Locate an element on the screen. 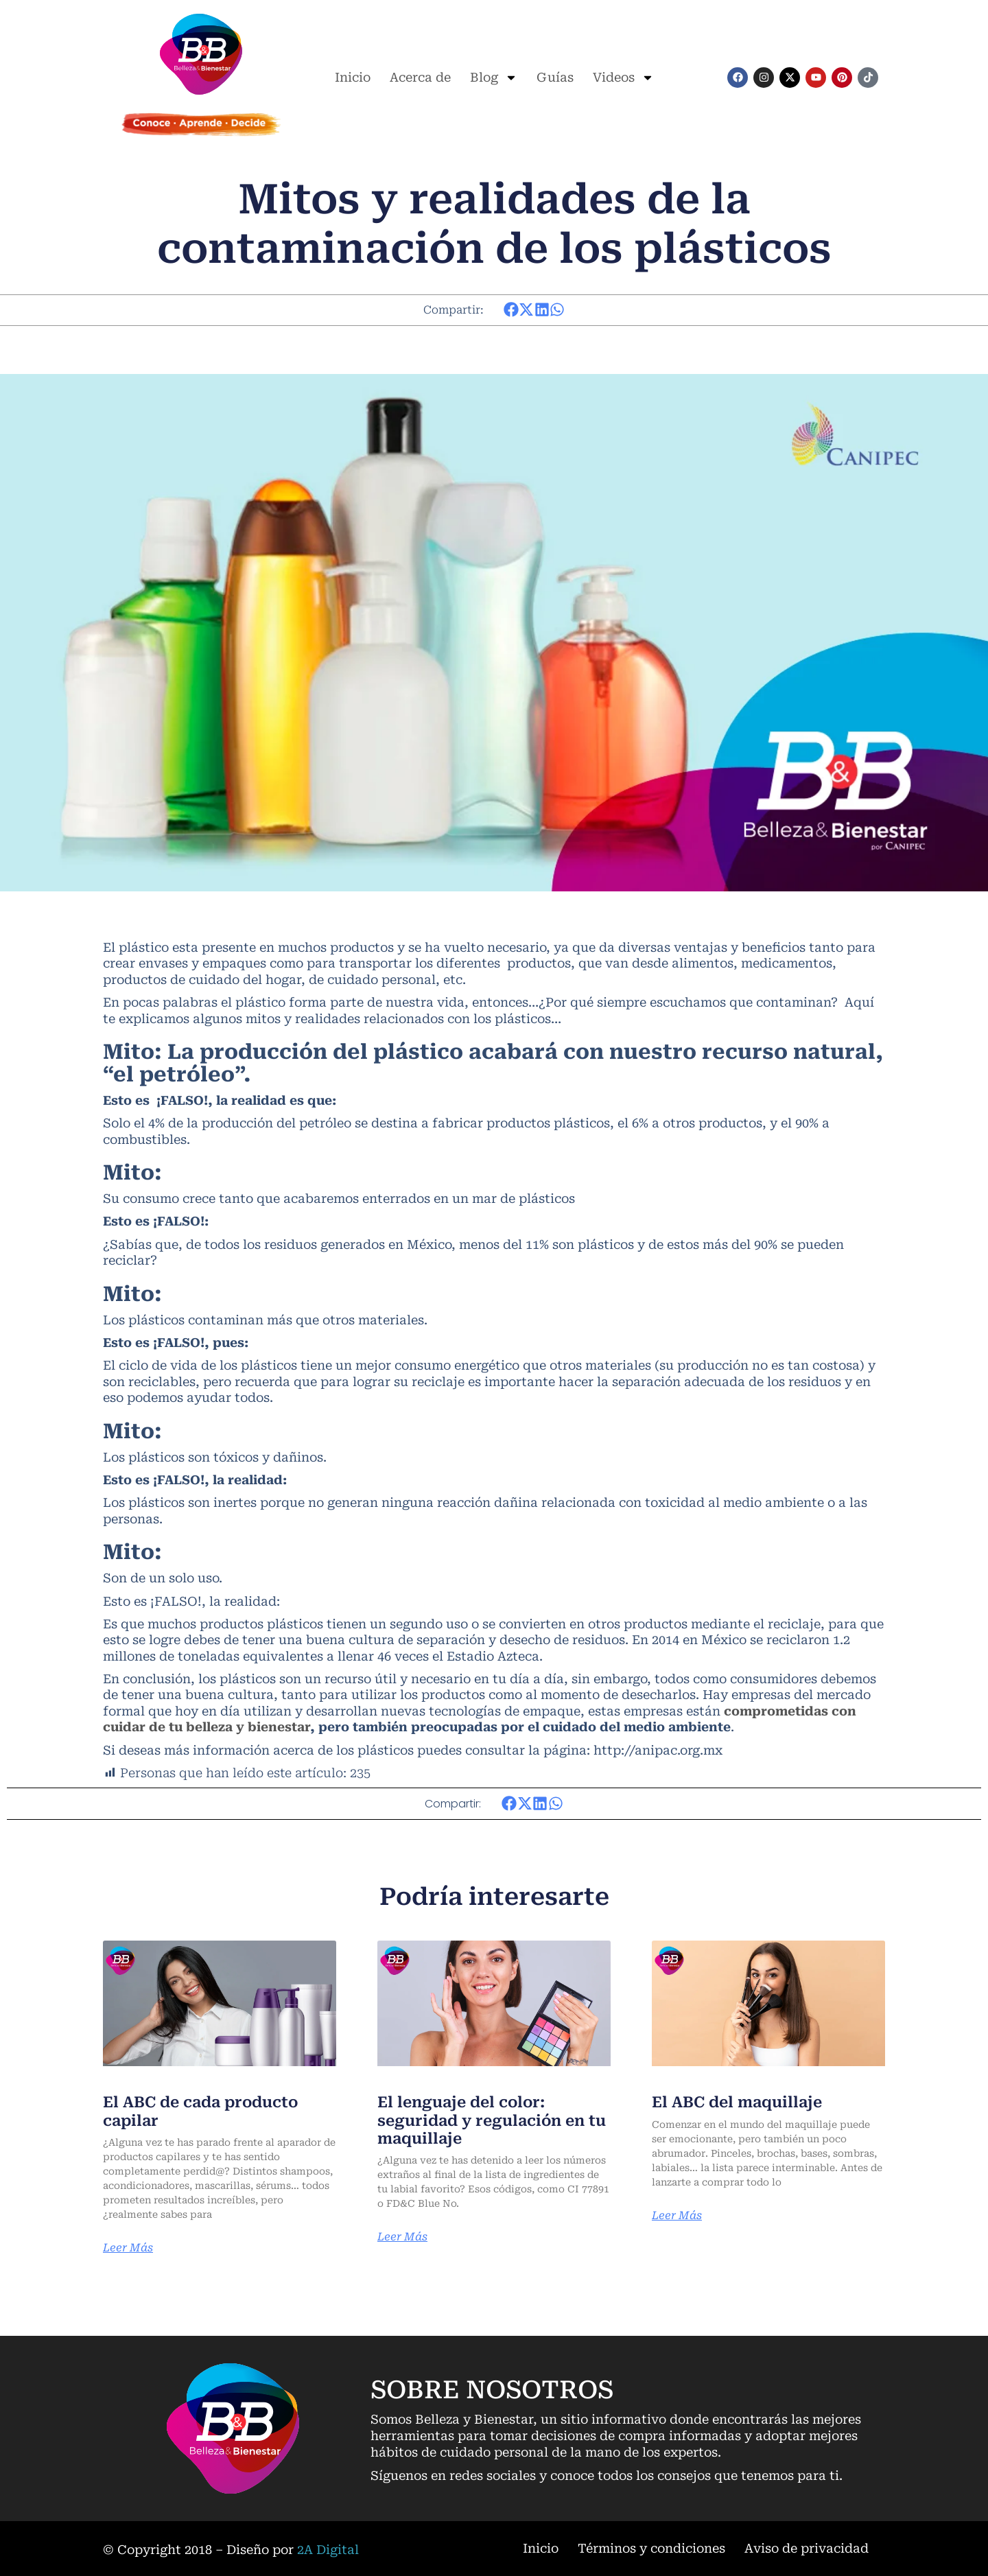 The image size is (988, 2576). Términos y condiciones is located at coordinates (651, 2548).